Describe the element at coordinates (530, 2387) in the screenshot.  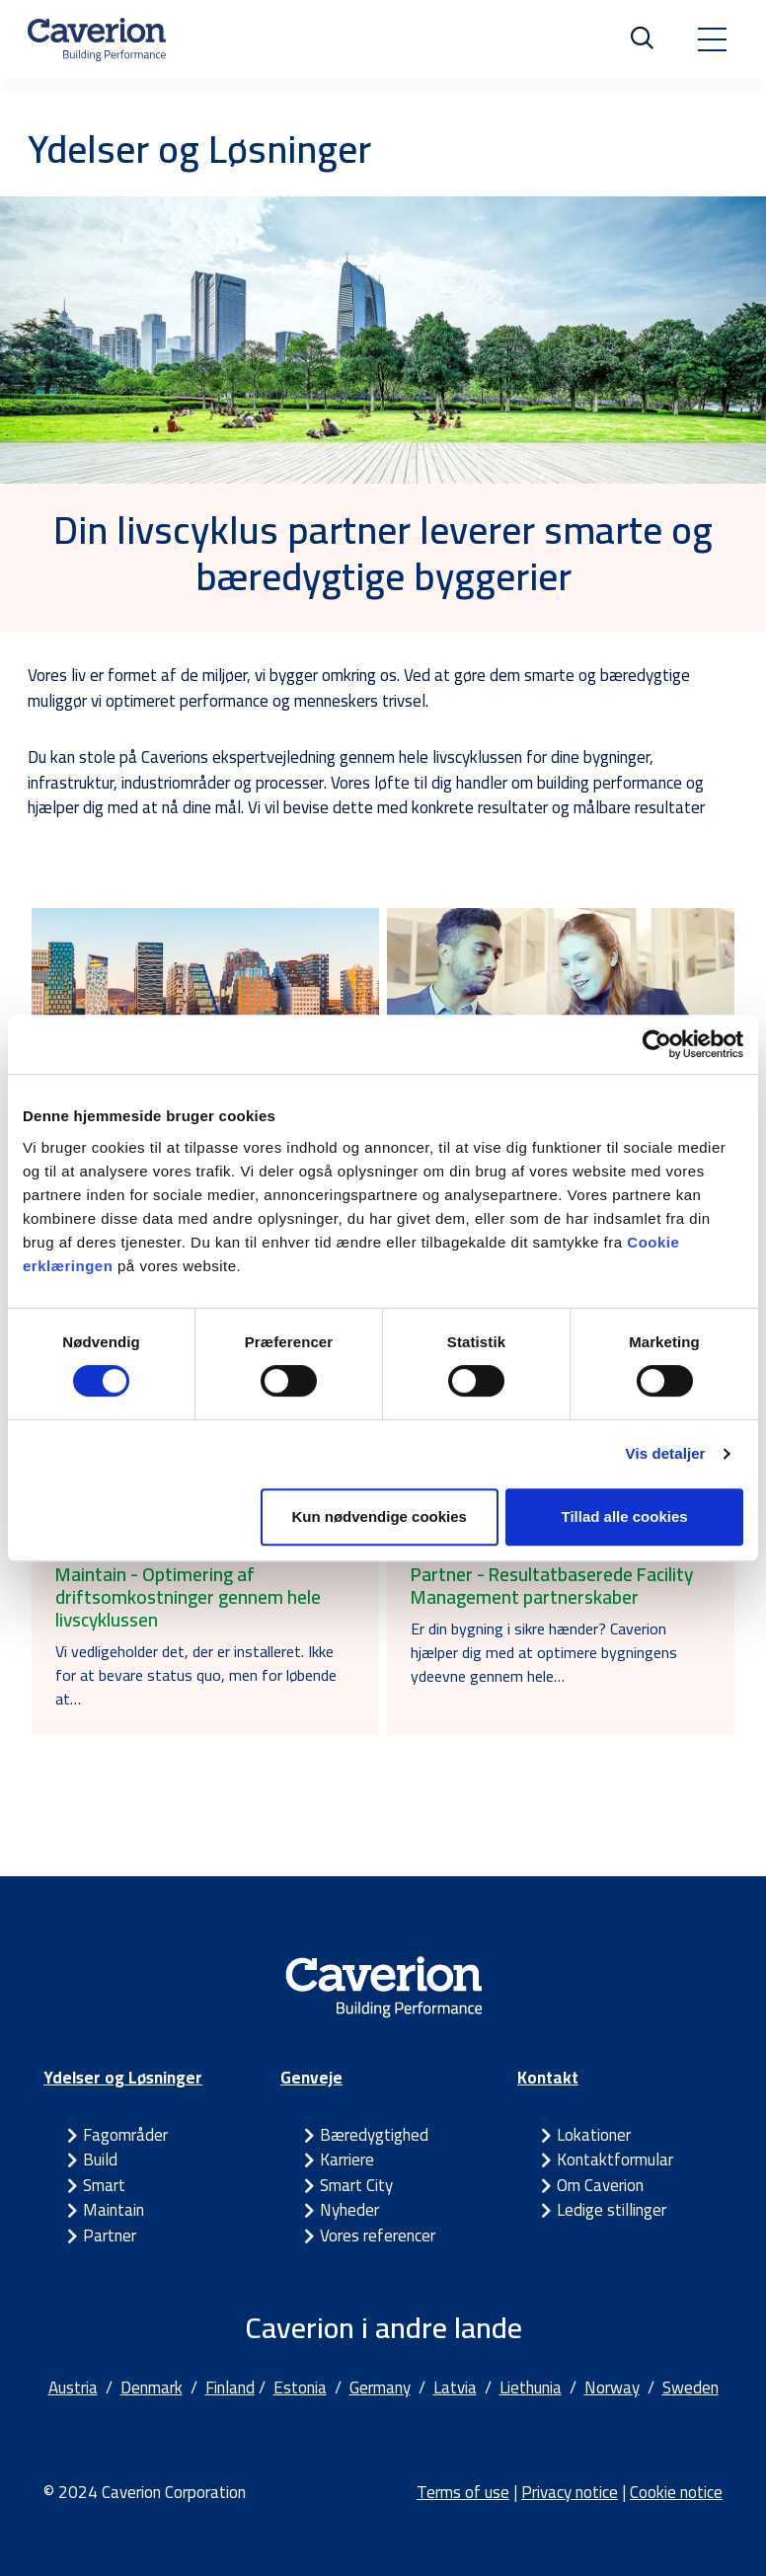
I see `Liethunia` at that location.